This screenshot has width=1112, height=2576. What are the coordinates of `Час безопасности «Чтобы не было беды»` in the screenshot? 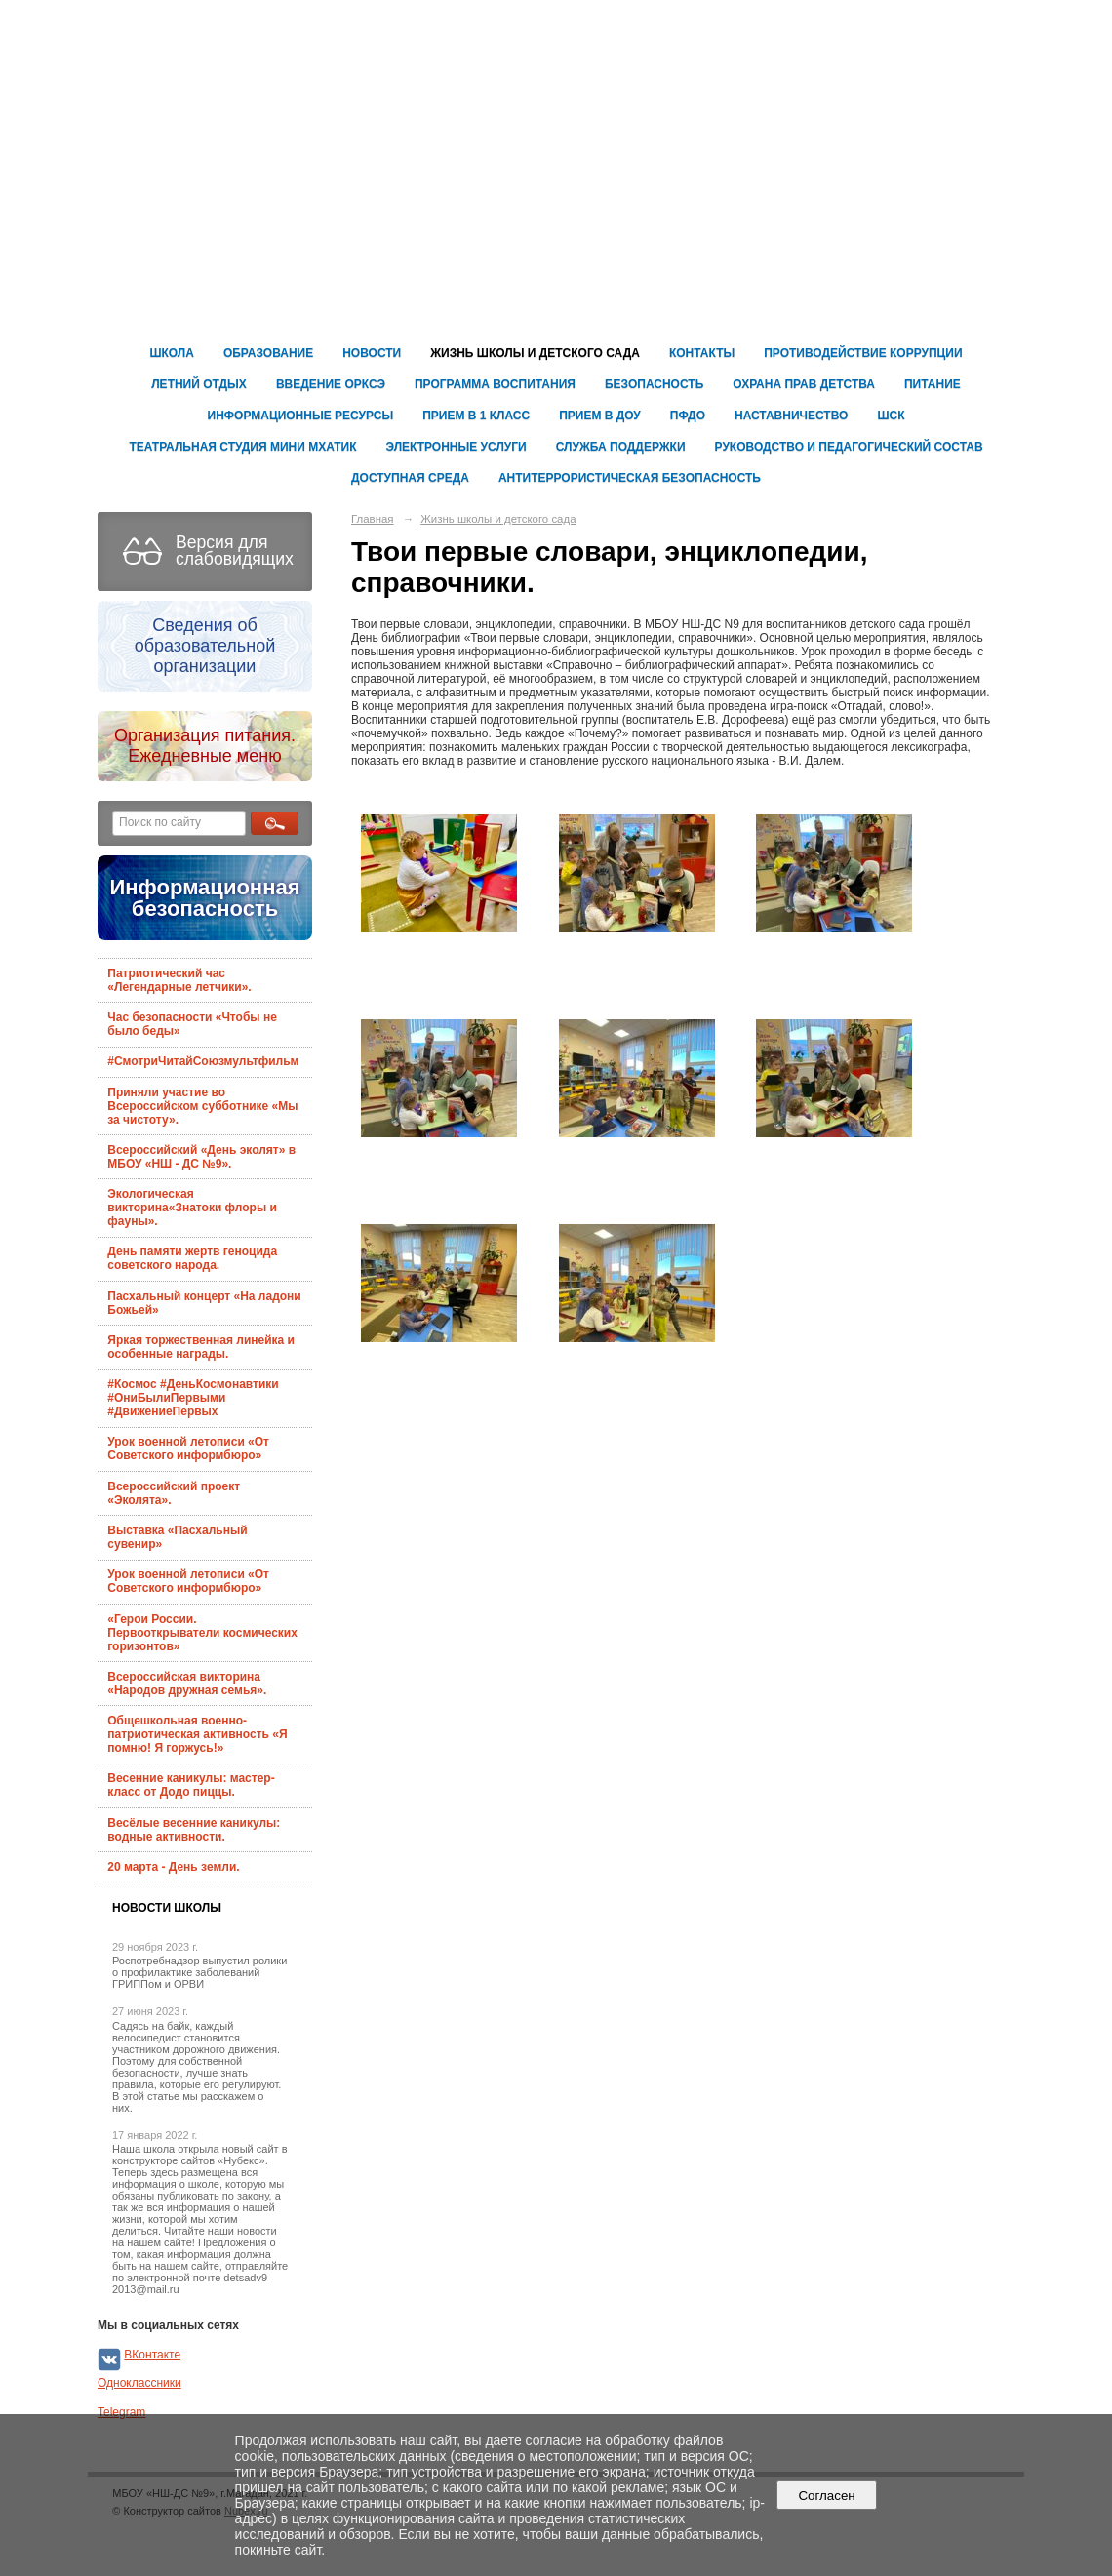 It's located at (192, 1024).